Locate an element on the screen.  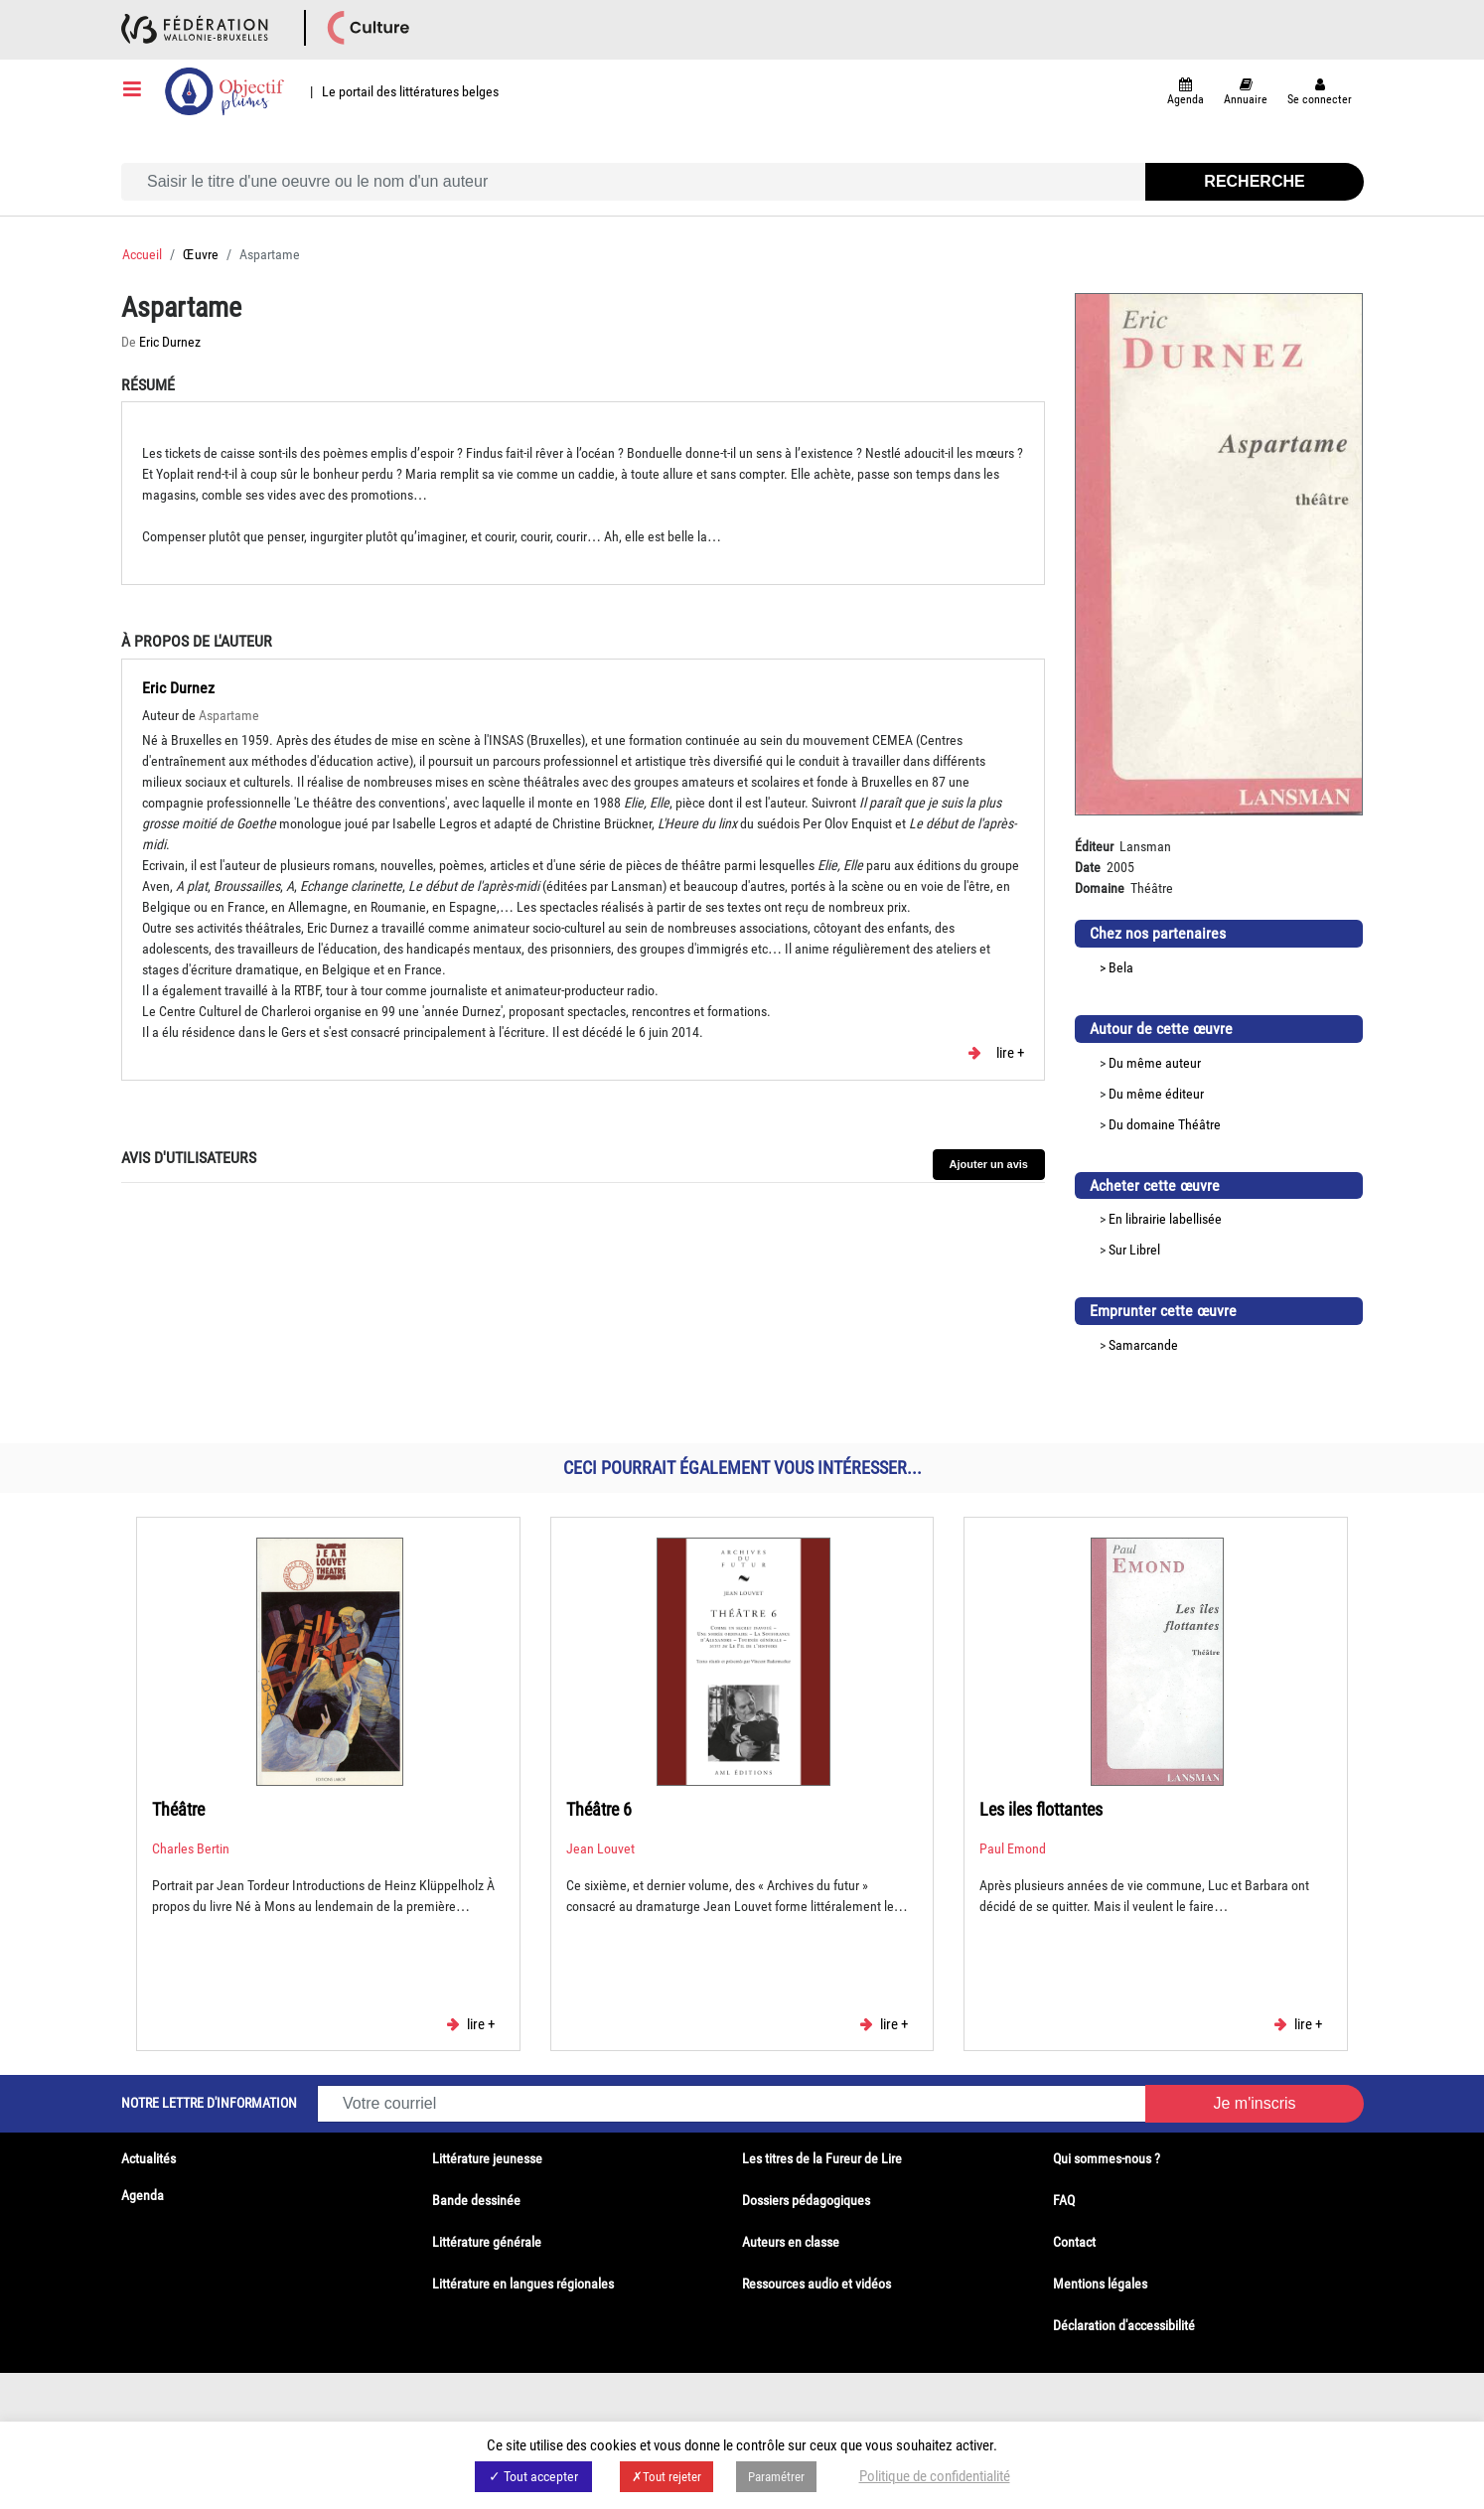
Bela is located at coordinates (1121, 967).